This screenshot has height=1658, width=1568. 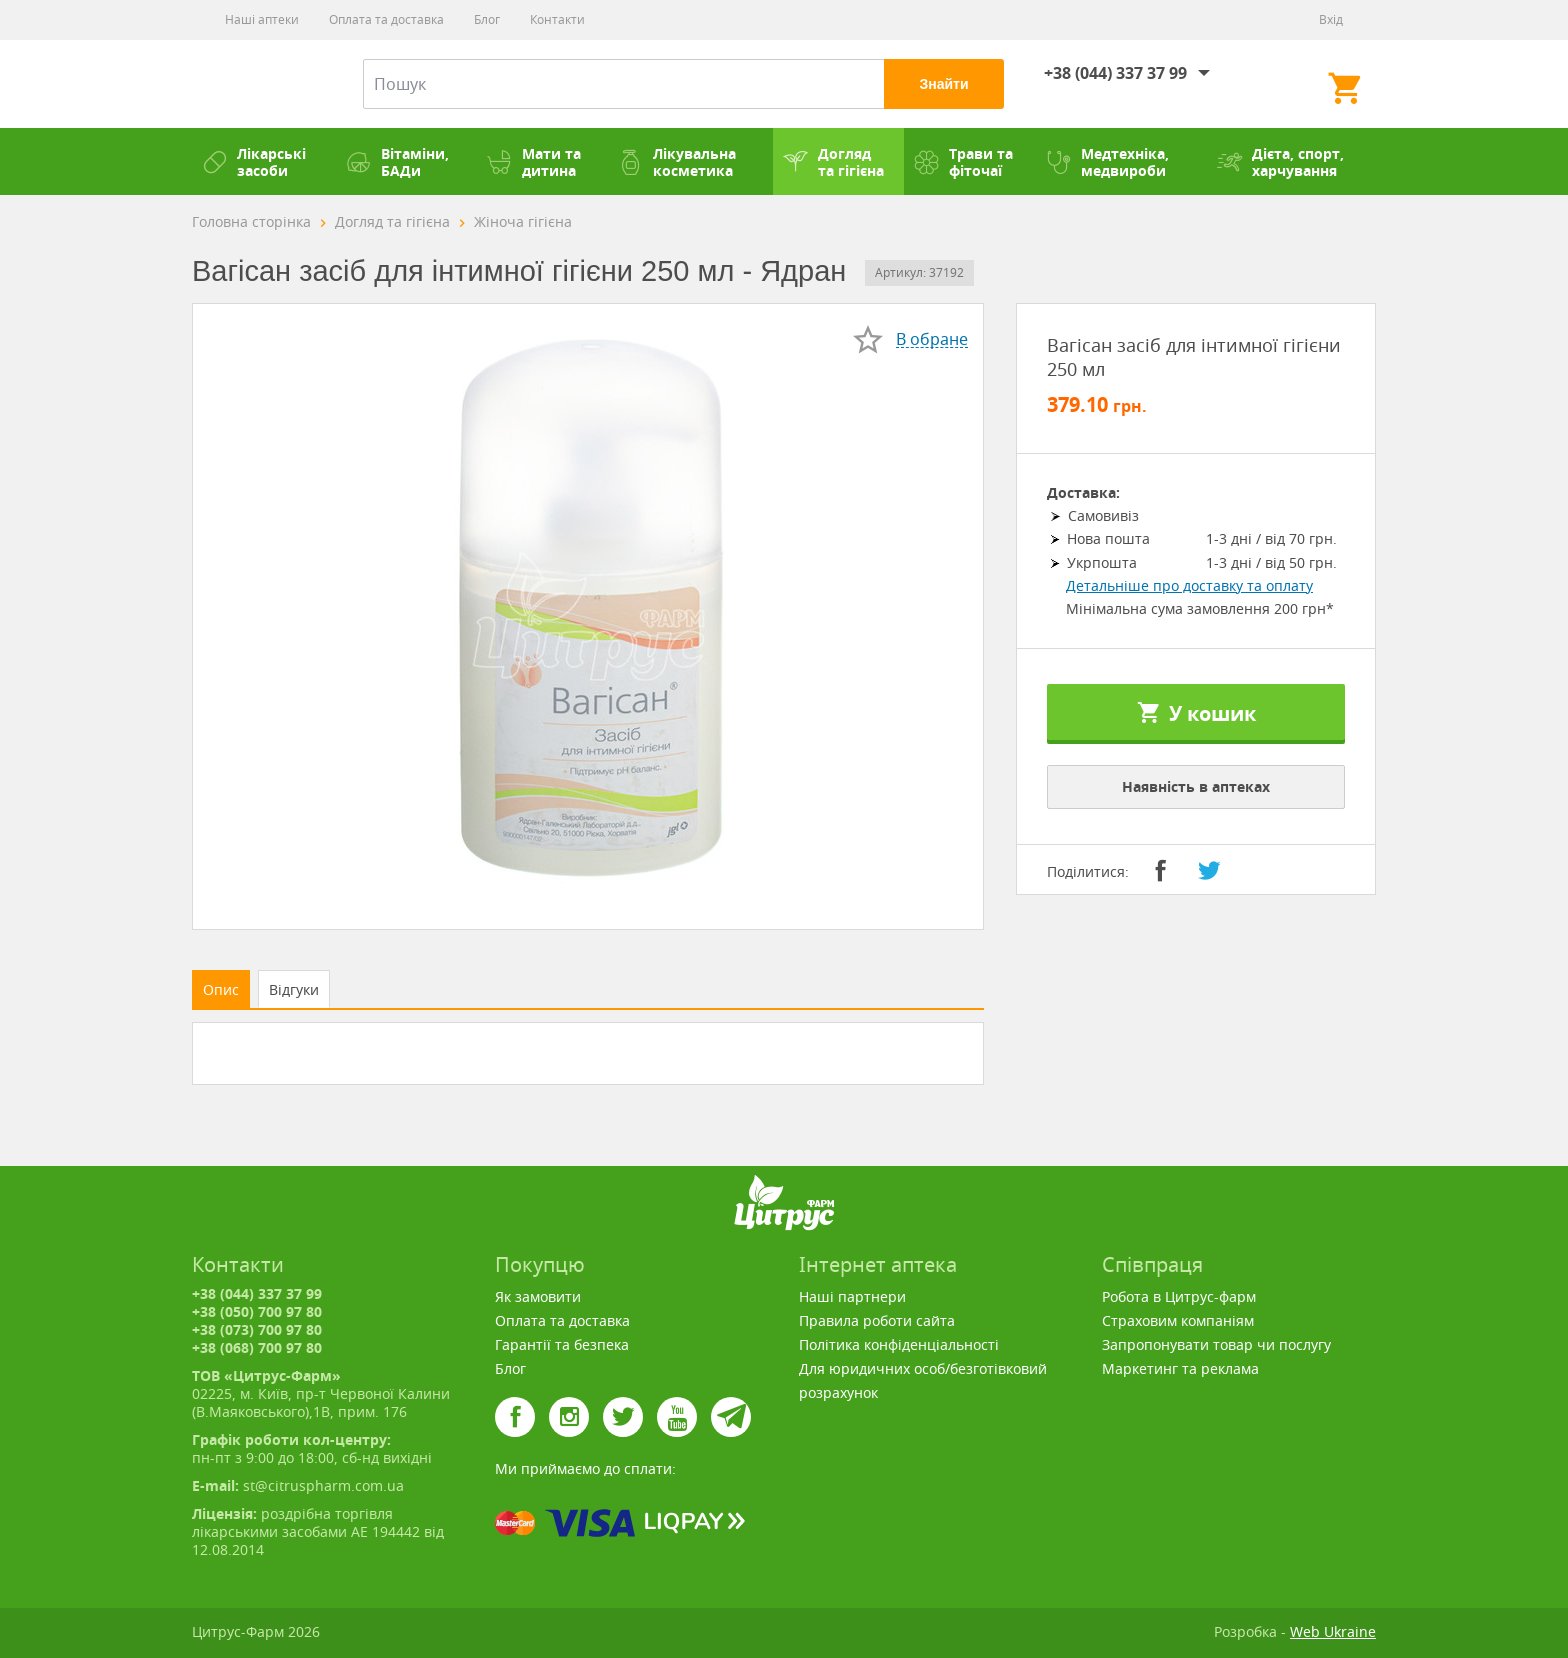 What do you see at coordinates (899, 1344) in the screenshot?
I see `Політика конфіденціальності` at bounding box center [899, 1344].